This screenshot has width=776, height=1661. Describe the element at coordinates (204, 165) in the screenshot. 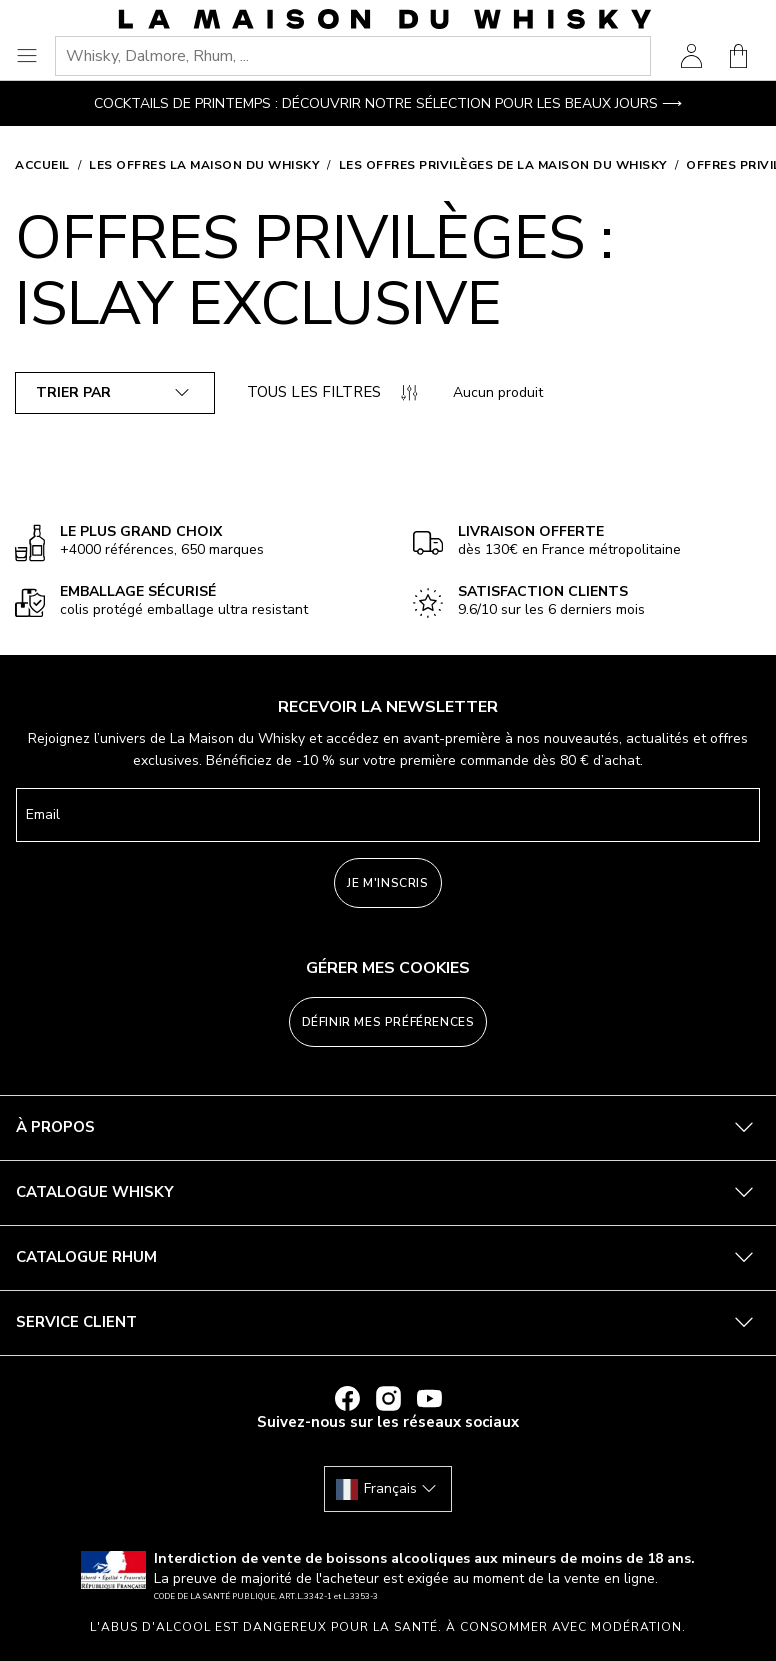

I see `Les offres La Maison du Whisky` at that location.